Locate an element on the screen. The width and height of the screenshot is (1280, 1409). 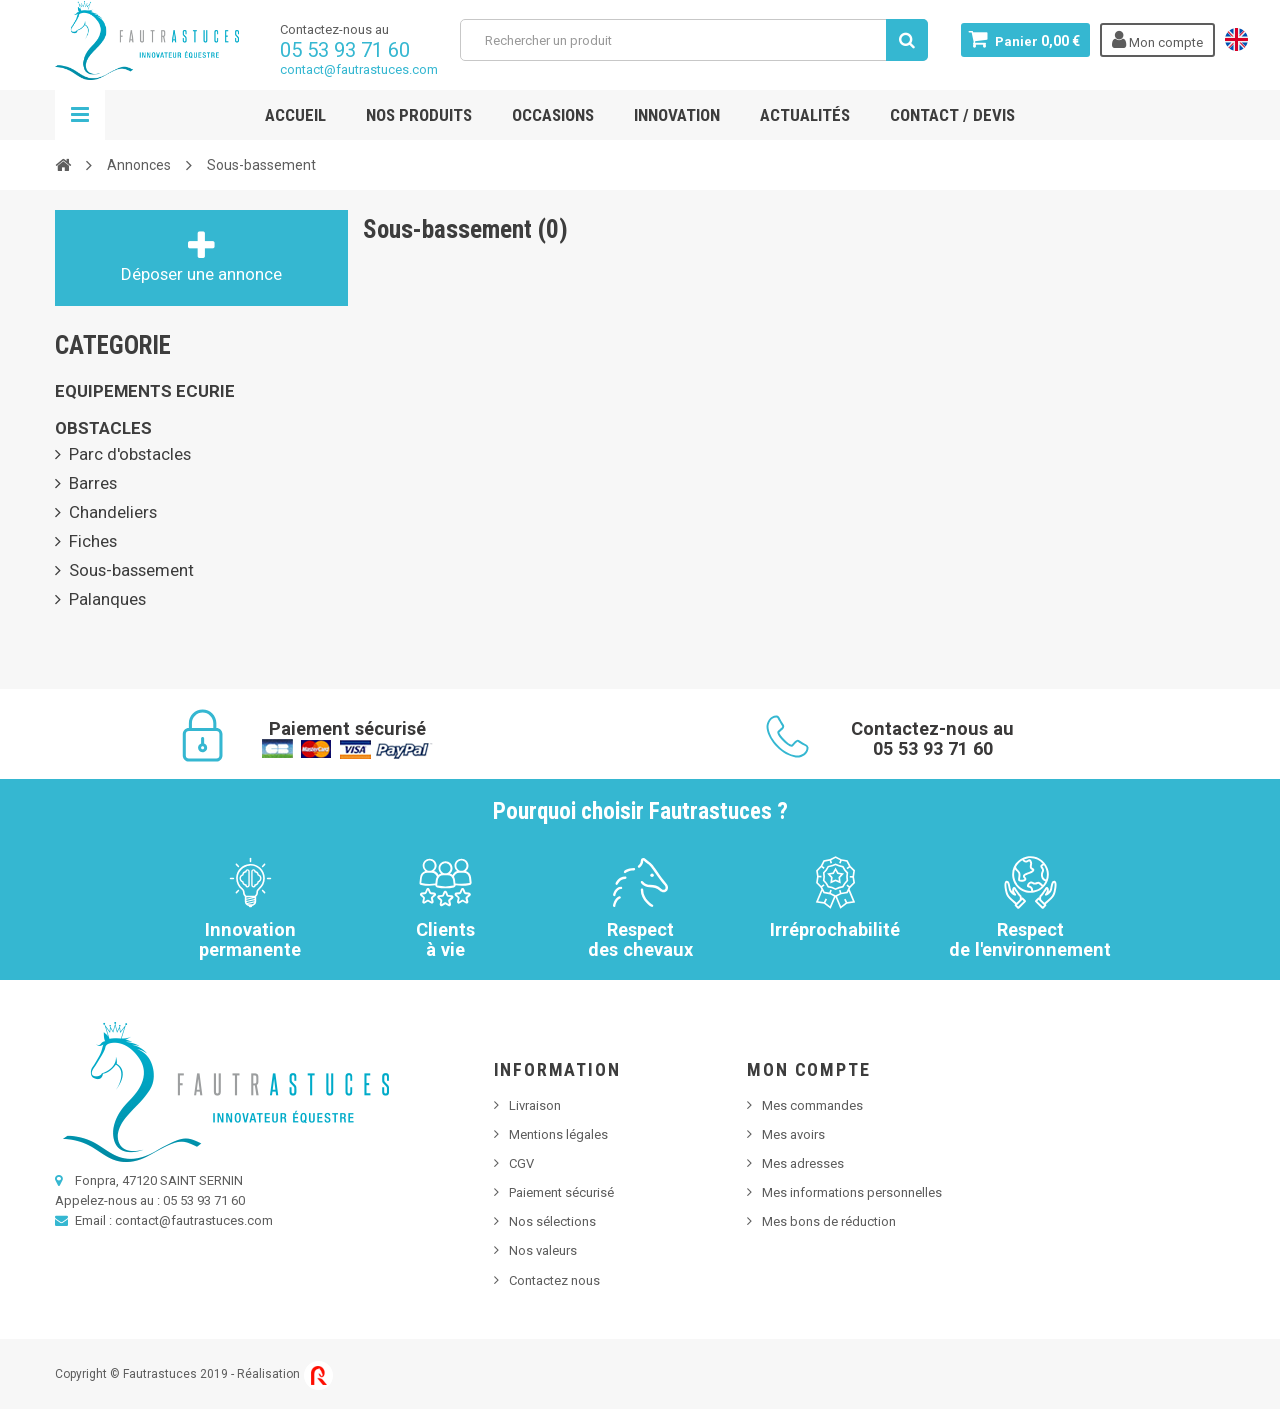
EQUIPEMENTS ECURIE is located at coordinates (145, 391).